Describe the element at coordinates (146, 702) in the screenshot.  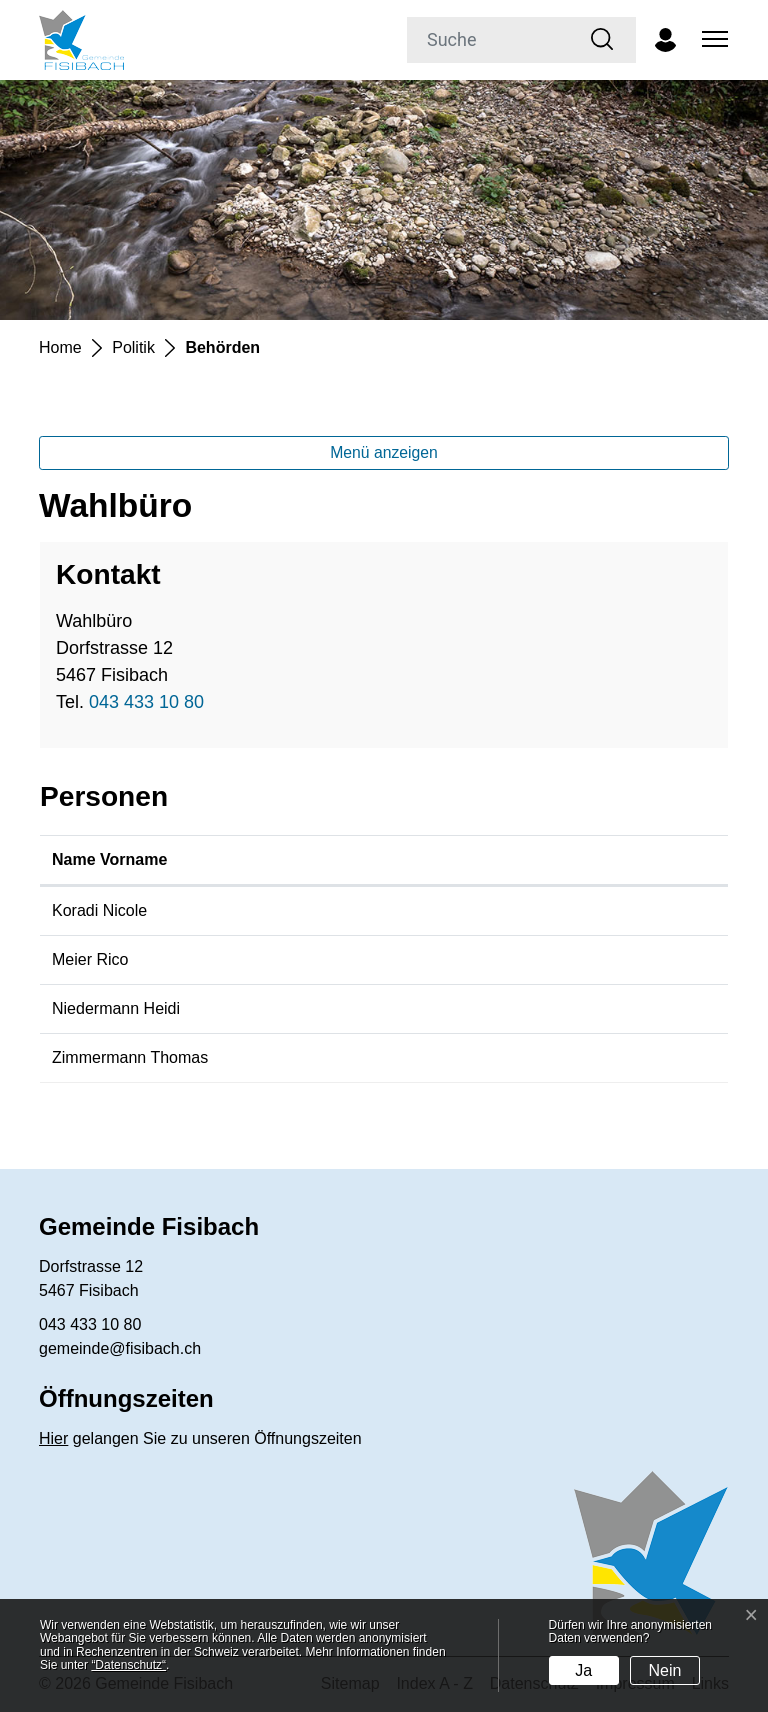
I see `043 433 10 80` at that location.